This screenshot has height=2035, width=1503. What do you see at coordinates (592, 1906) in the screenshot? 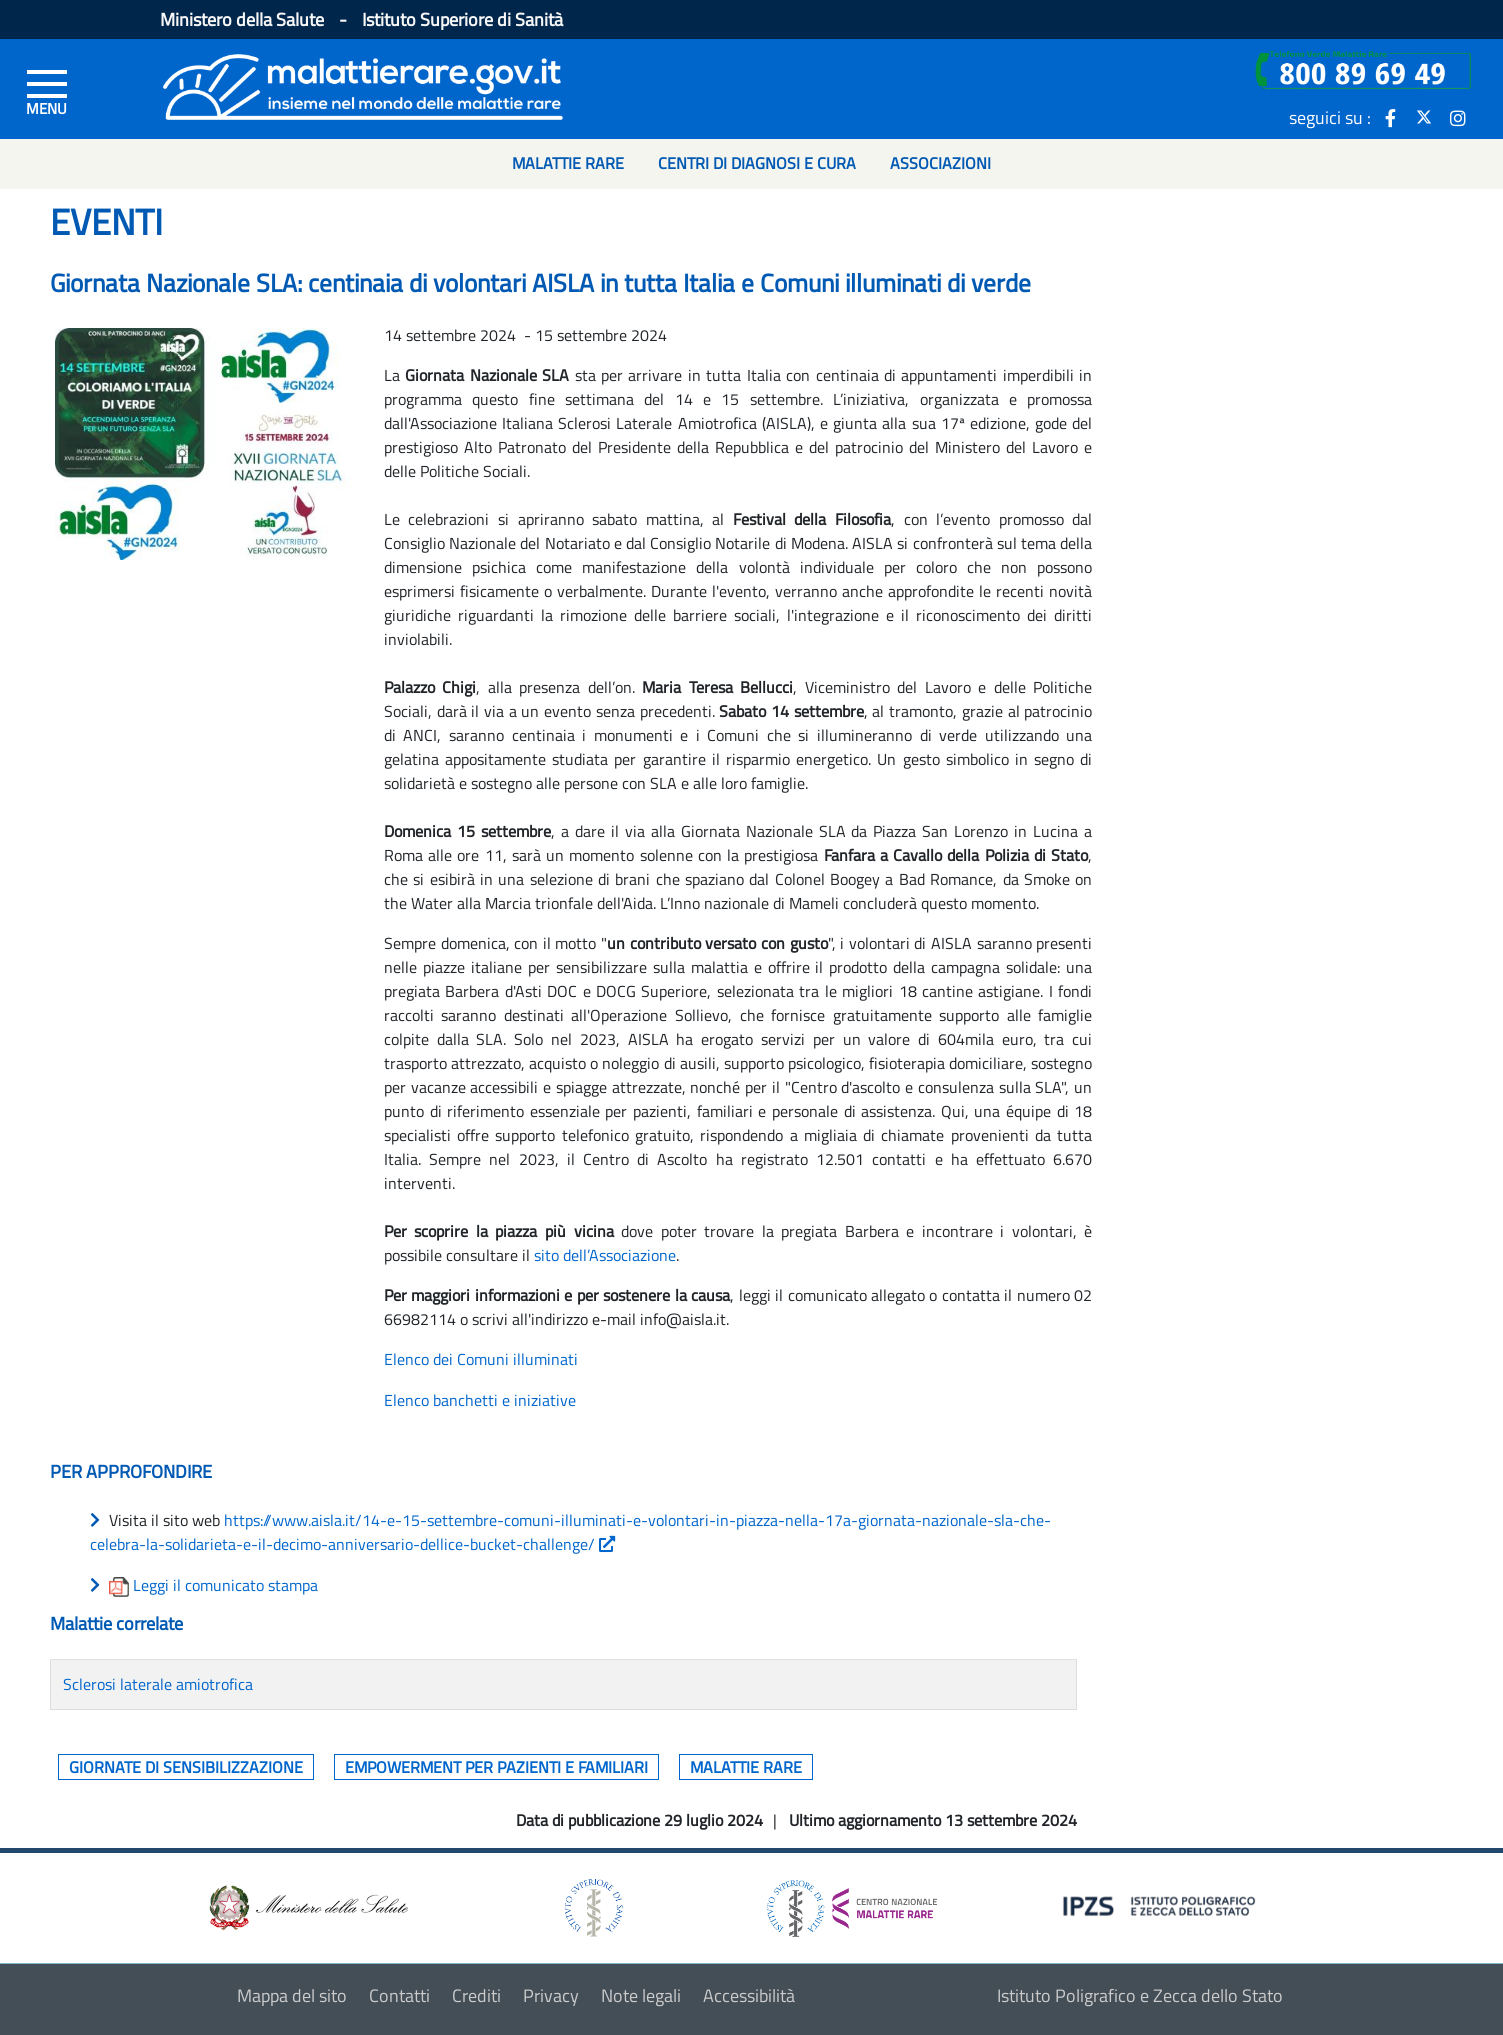
I see `[logo istituto superiore di sanità]` at bounding box center [592, 1906].